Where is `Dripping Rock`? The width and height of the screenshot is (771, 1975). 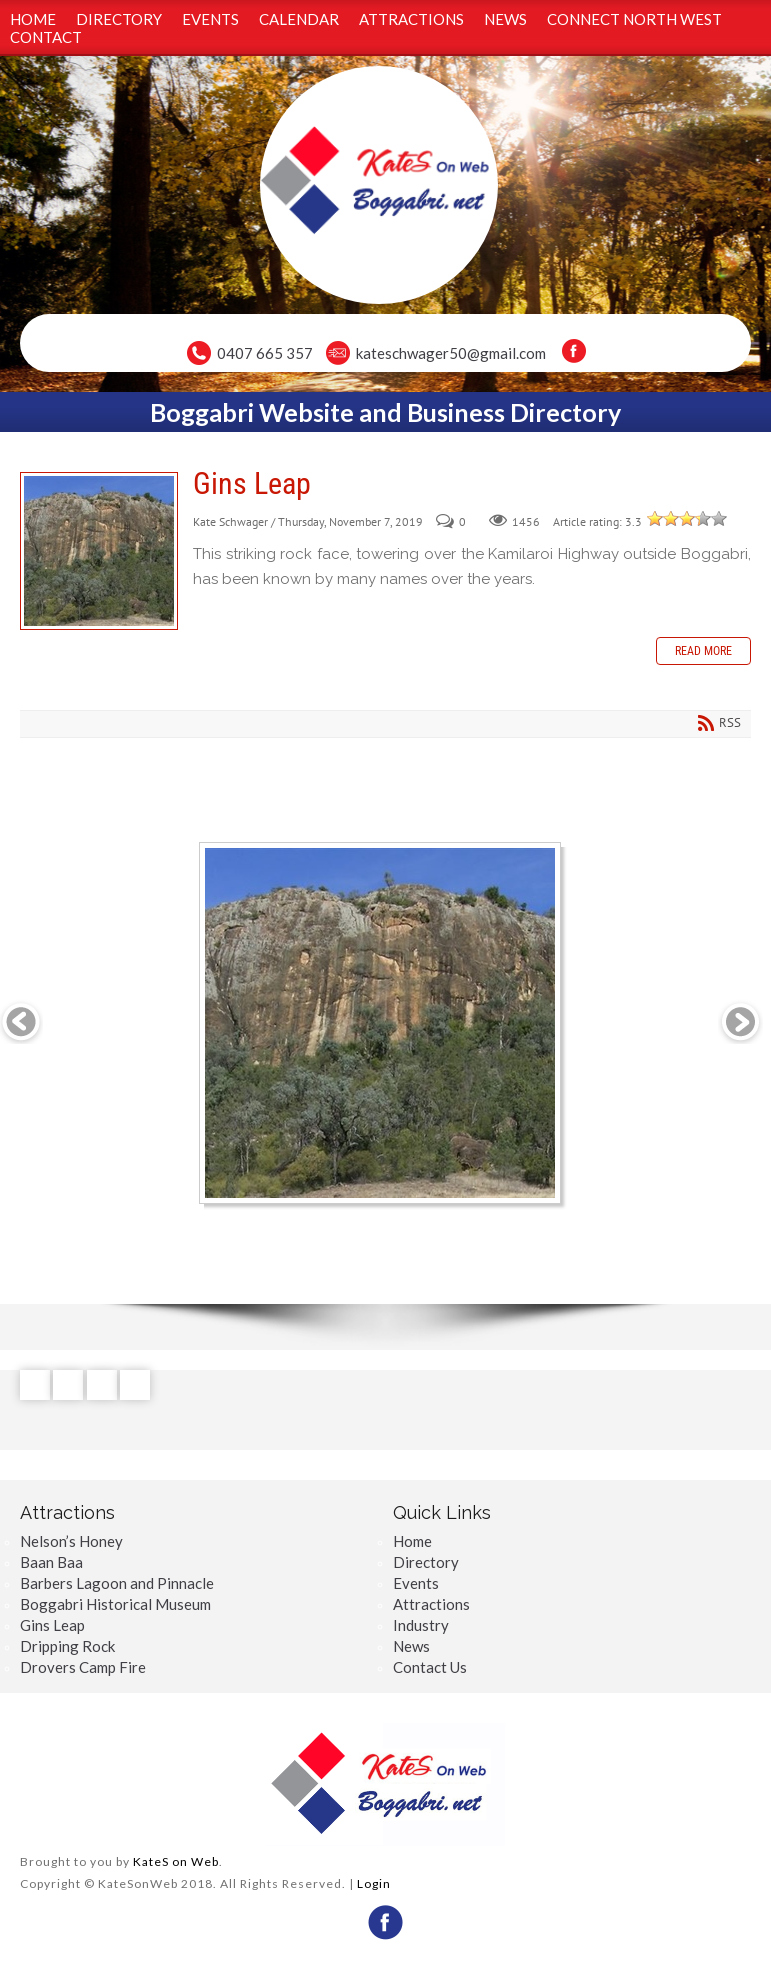
Dripping Rock is located at coordinates (67, 1646).